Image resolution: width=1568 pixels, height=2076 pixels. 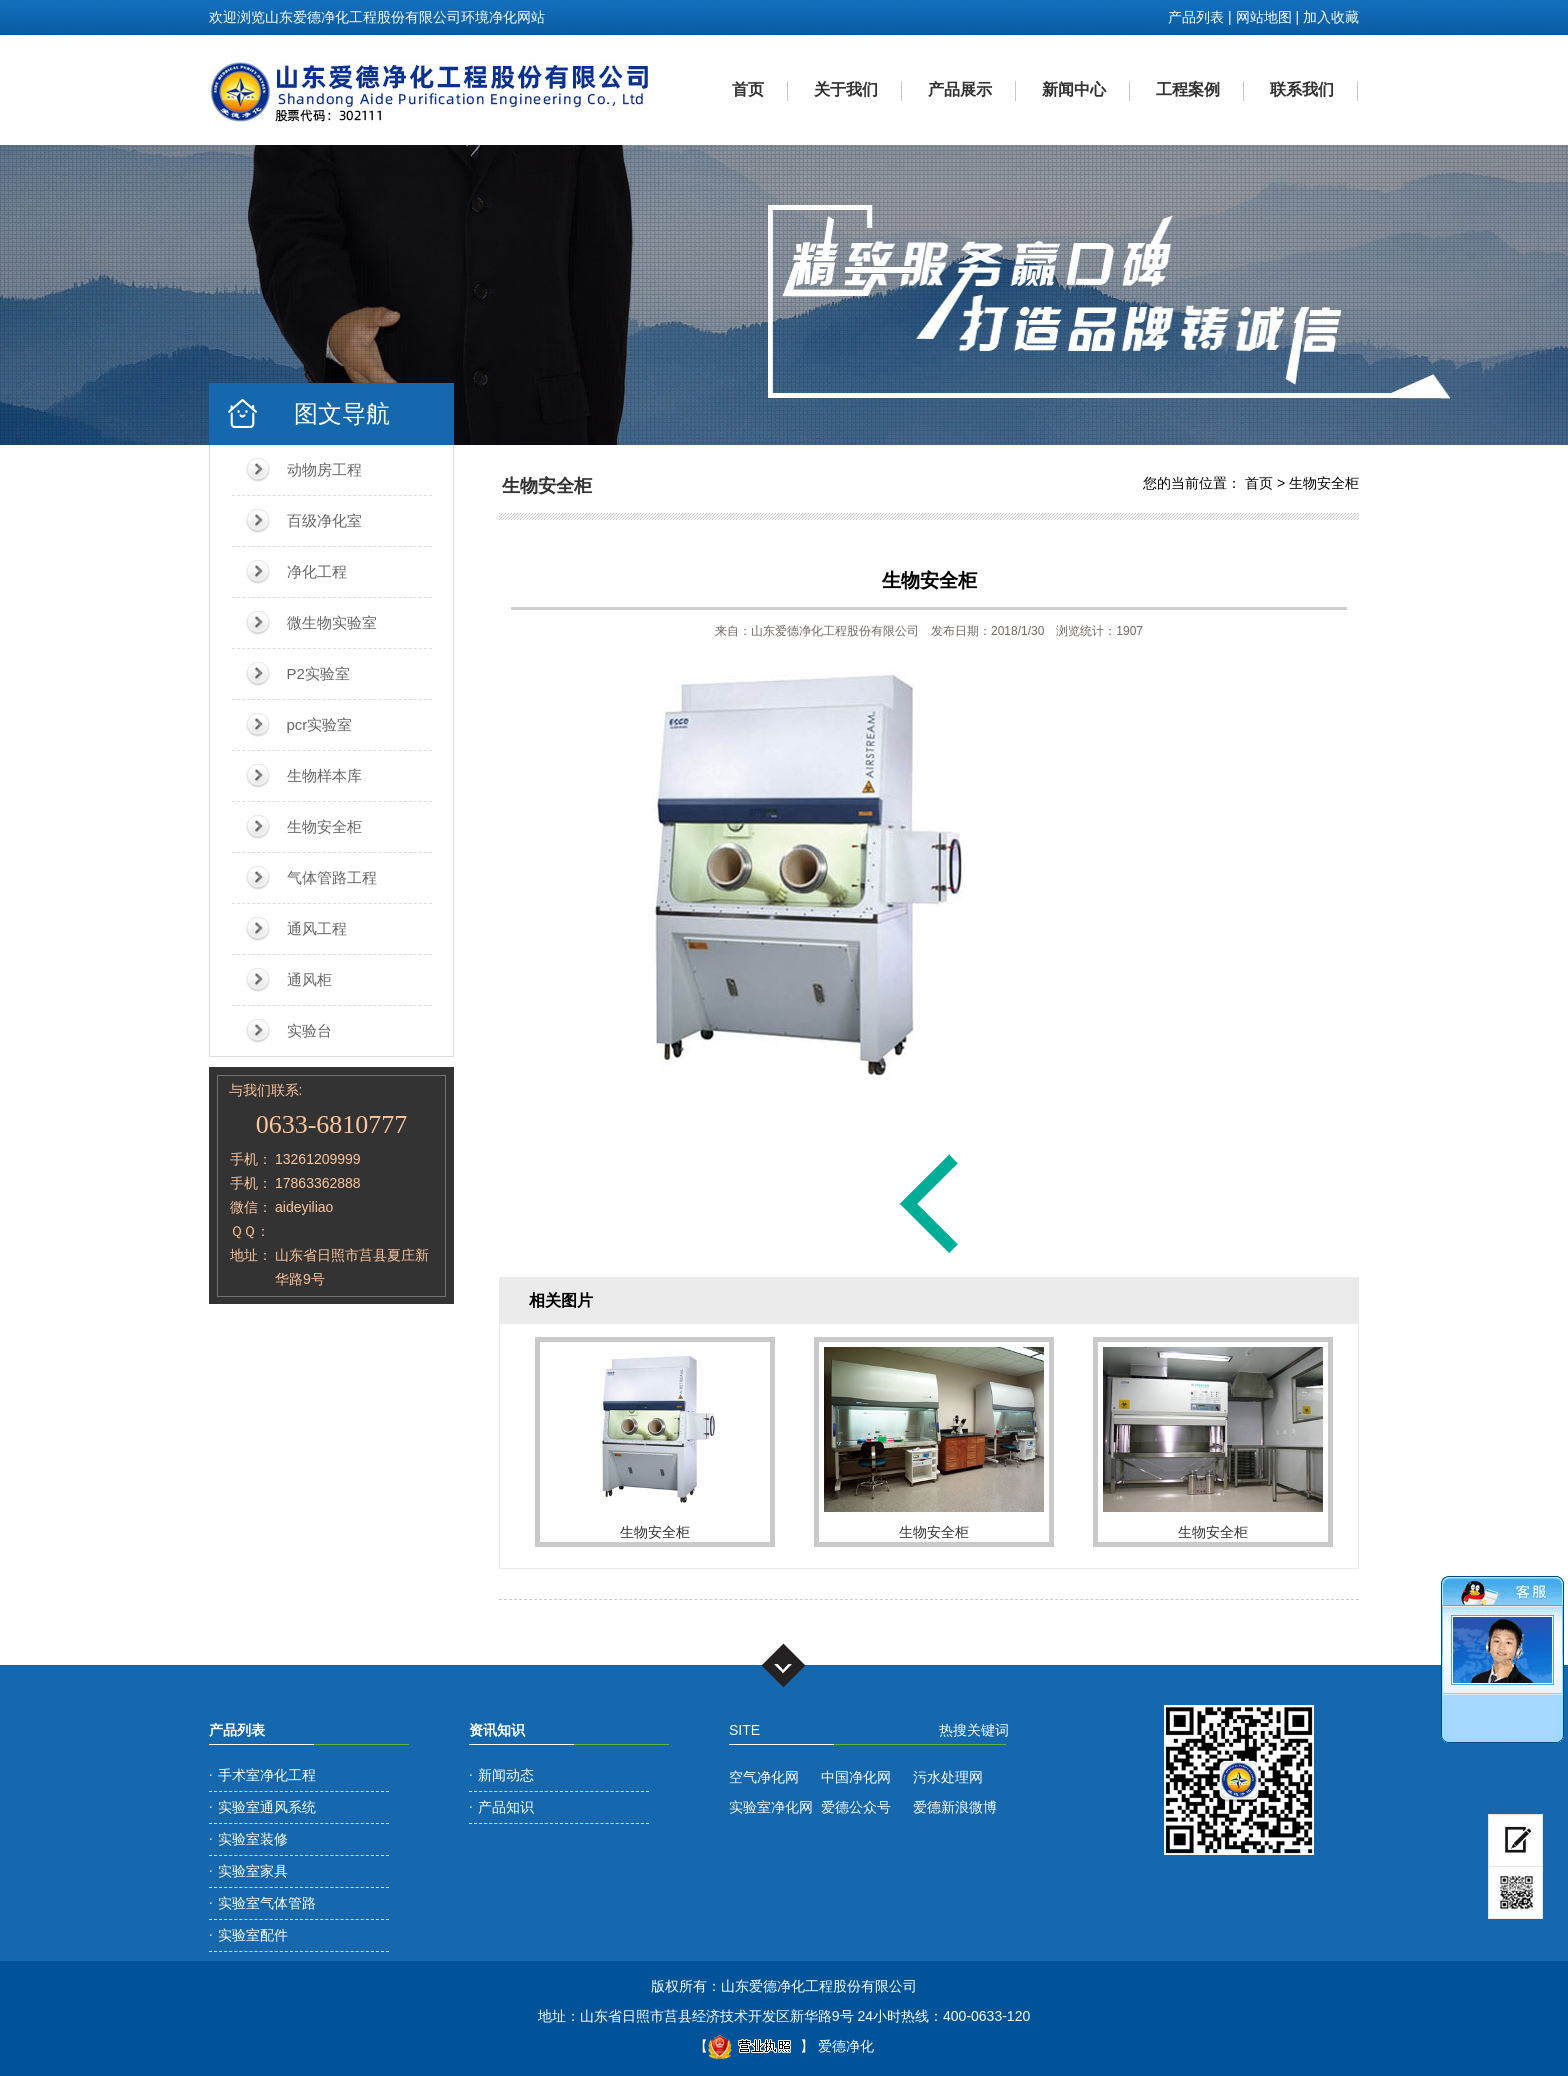 What do you see at coordinates (856, 1807) in the screenshot?
I see `爱德公众号` at bounding box center [856, 1807].